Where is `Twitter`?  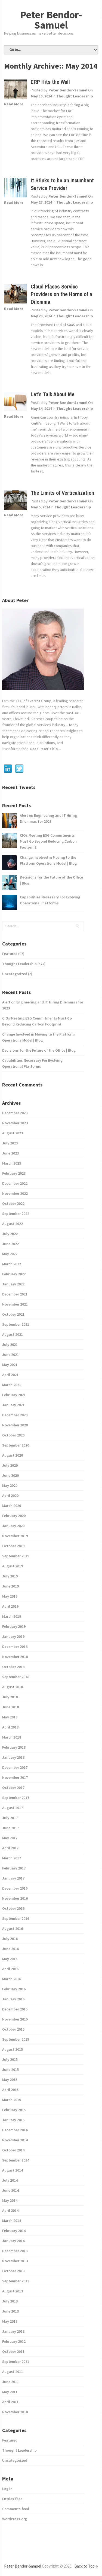
Twitter is located at coordinates (19, 768).